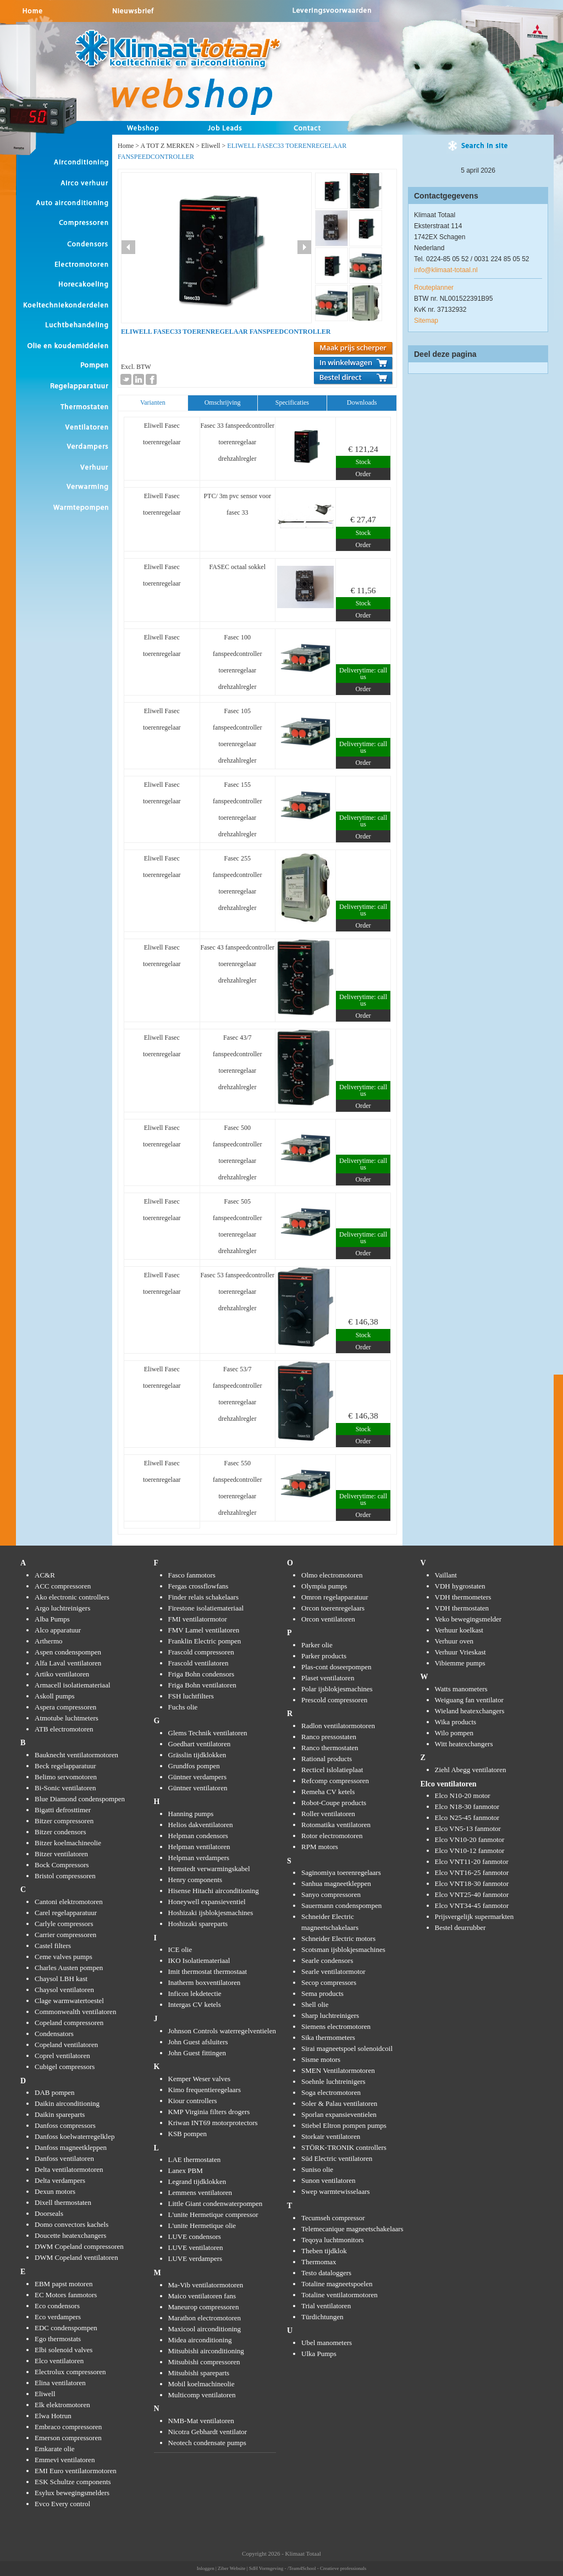  I want to click on Copeland ventilatoren, so click(66, 2044).